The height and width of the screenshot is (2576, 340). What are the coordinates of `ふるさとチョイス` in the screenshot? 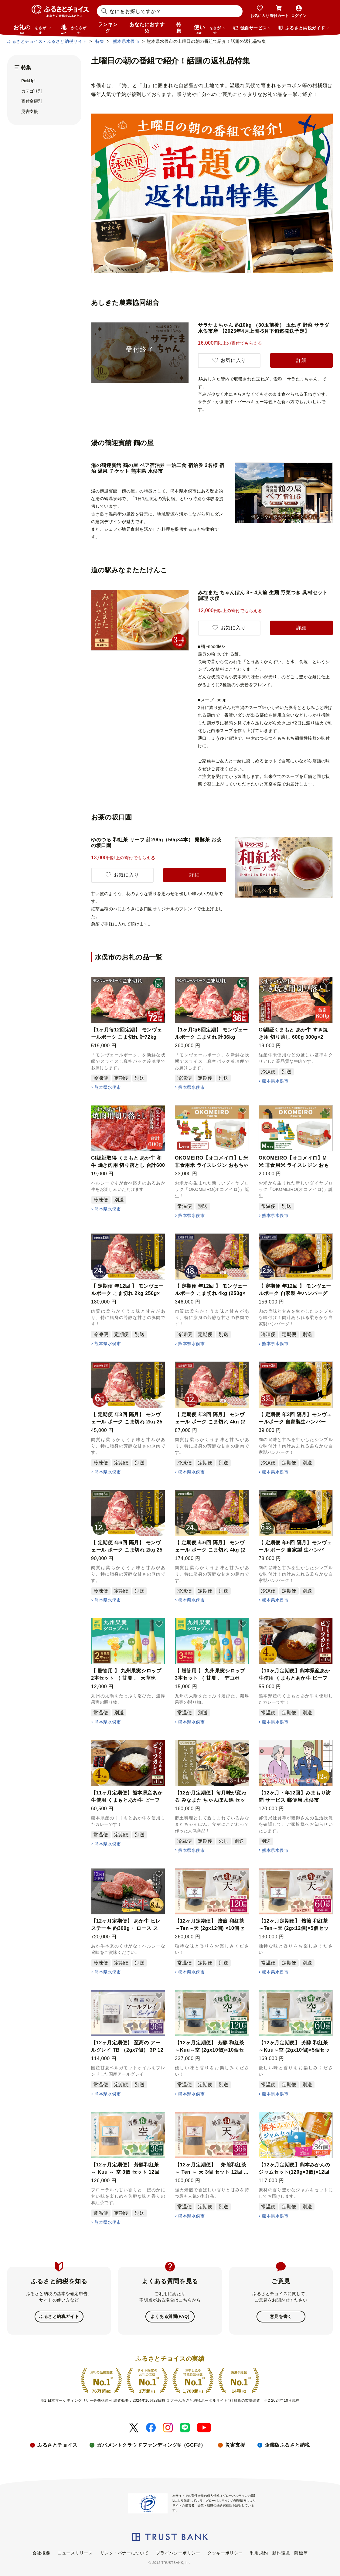 It's located at (57, 2444).